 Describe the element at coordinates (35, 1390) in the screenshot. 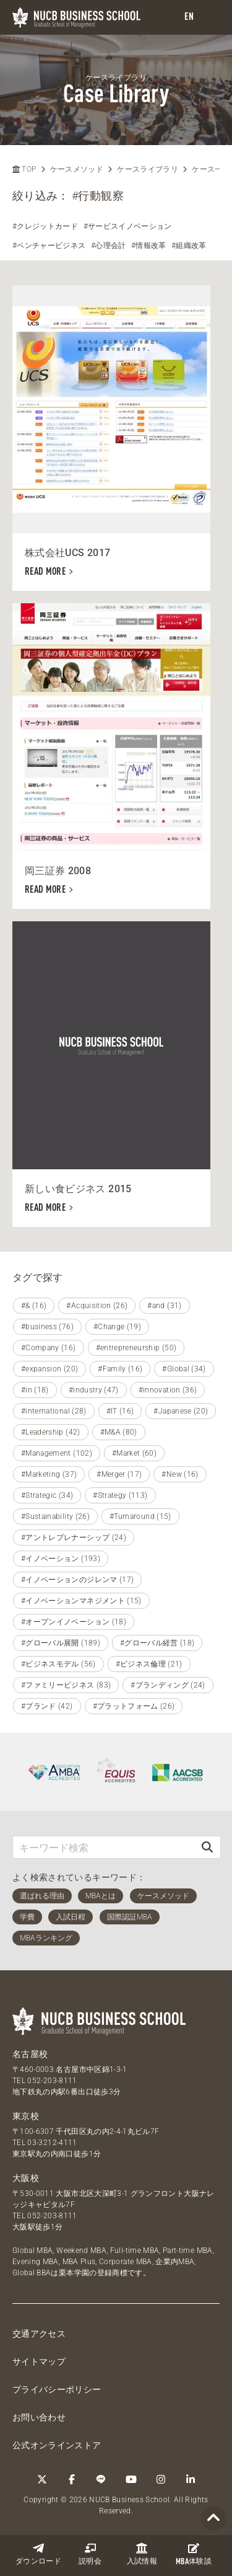

I see `#in (18)` at that location.